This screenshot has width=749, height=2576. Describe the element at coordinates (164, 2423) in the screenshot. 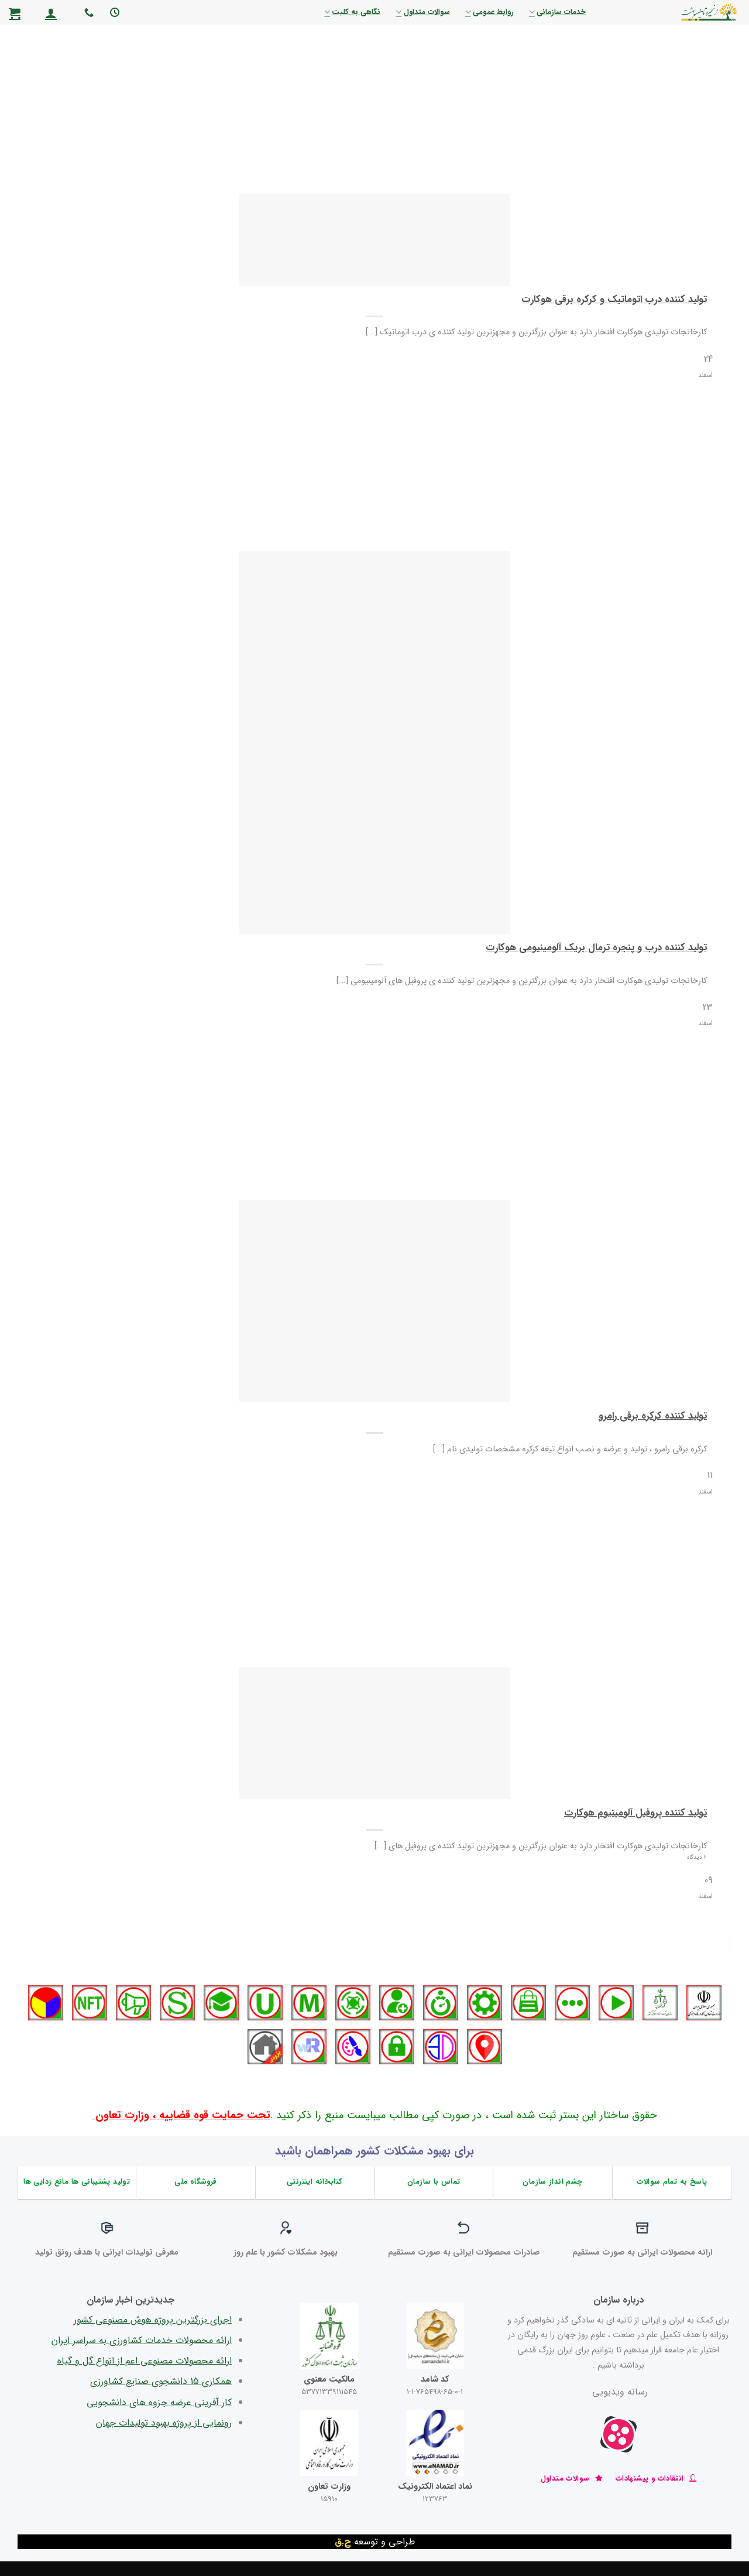

I see `رونمایی از پروژه بهبود تولیدات جهان` at that location.